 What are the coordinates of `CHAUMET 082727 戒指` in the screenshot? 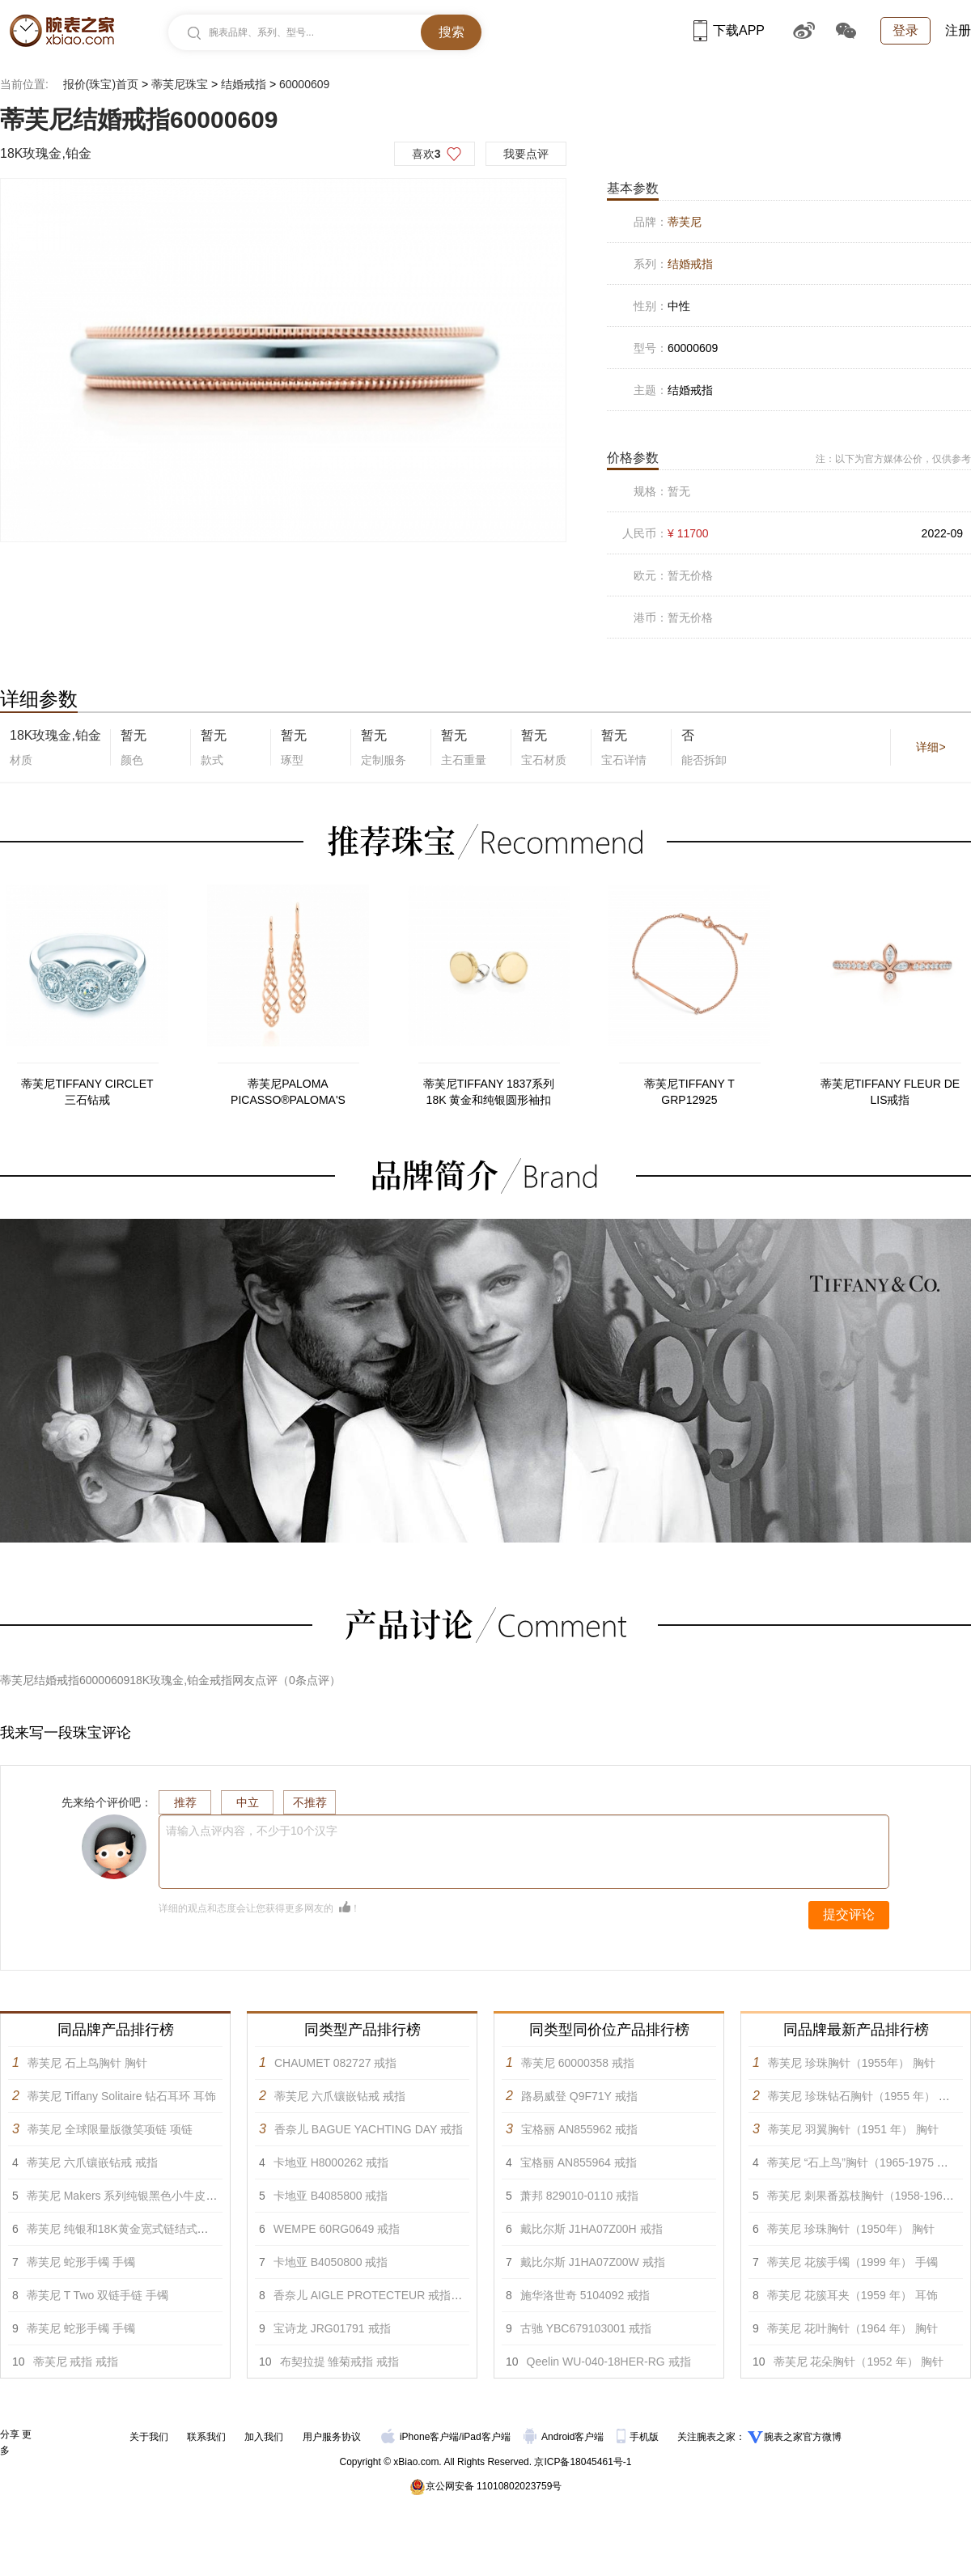 It's located at (335, 2062).